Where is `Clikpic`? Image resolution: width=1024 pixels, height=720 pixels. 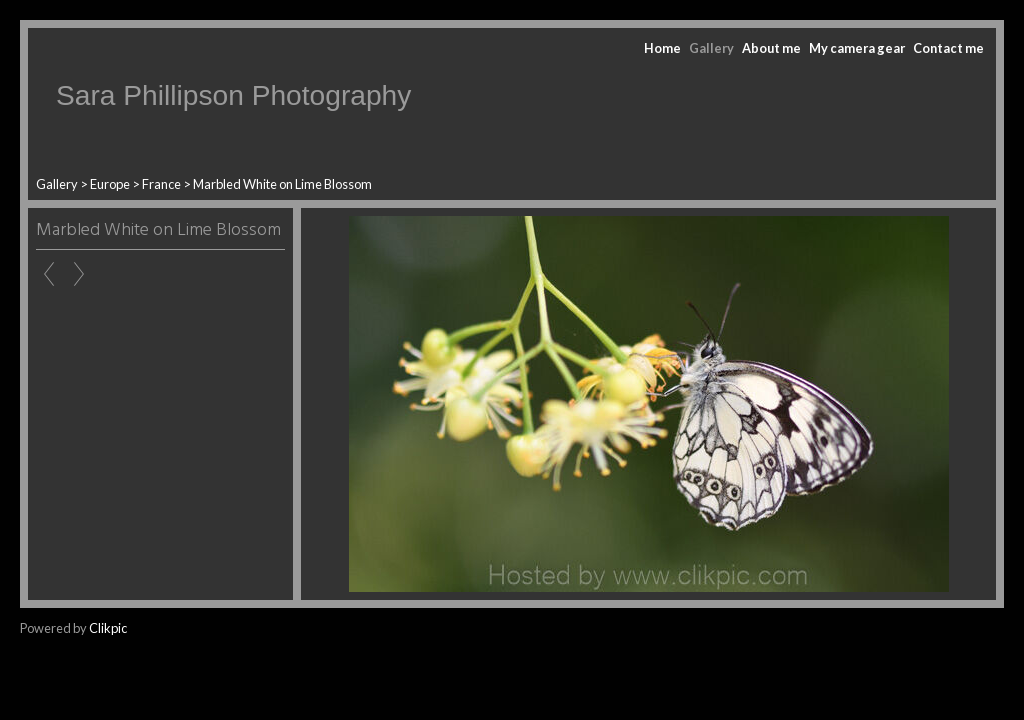
Clikpic is located at coordinates (108, 628).